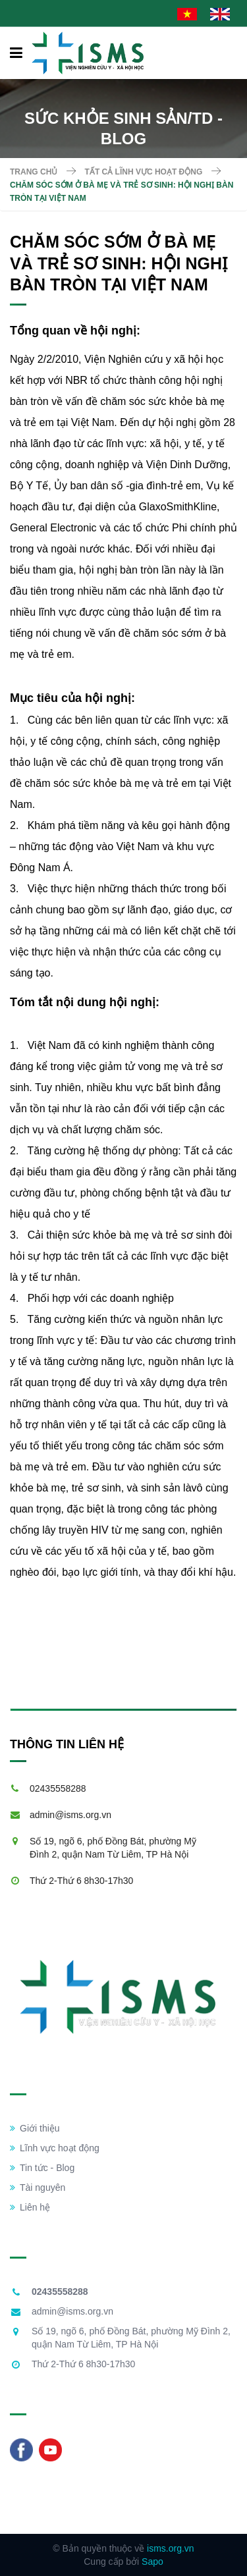 Image resolution: width=247 pixels, height=2576 pixels. What do you see at coordinates (58, 1788) in the screenshot?
I see `02435558288` at bounding box center [58, 1788].